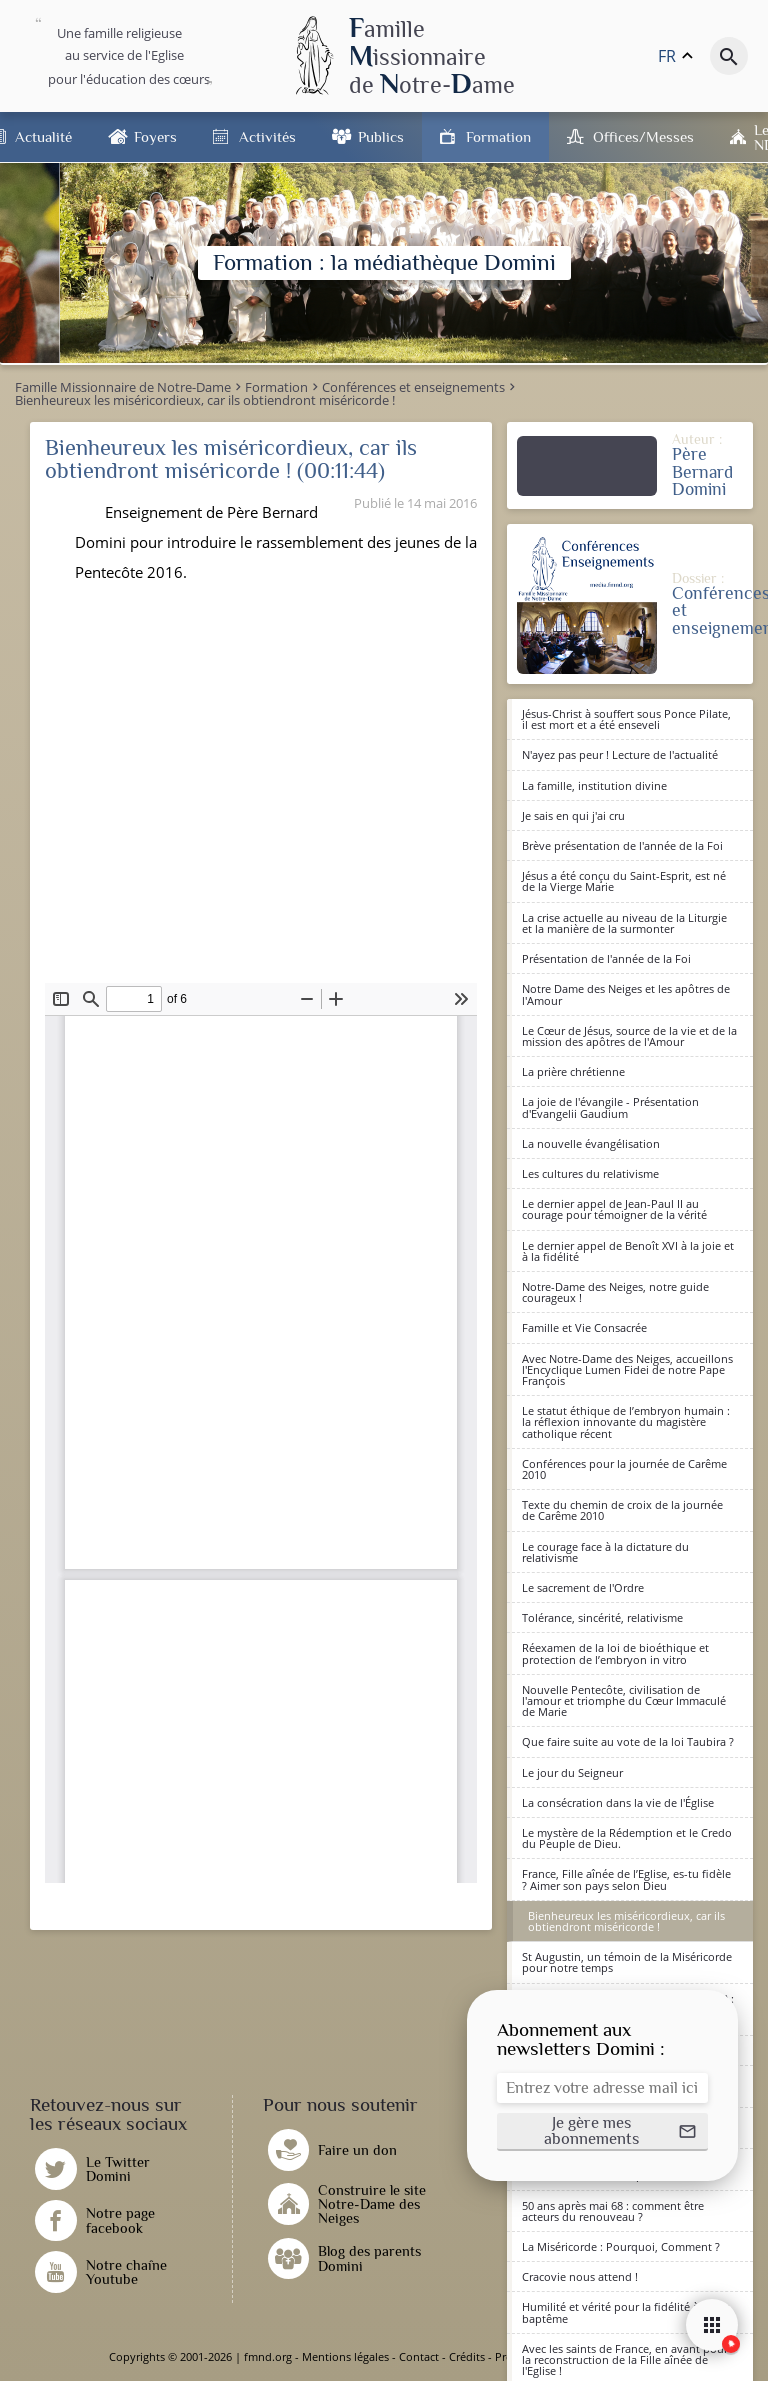  Describe the element at coordinates (602, 2132) in the screenshot. I see `[button]` at that location.